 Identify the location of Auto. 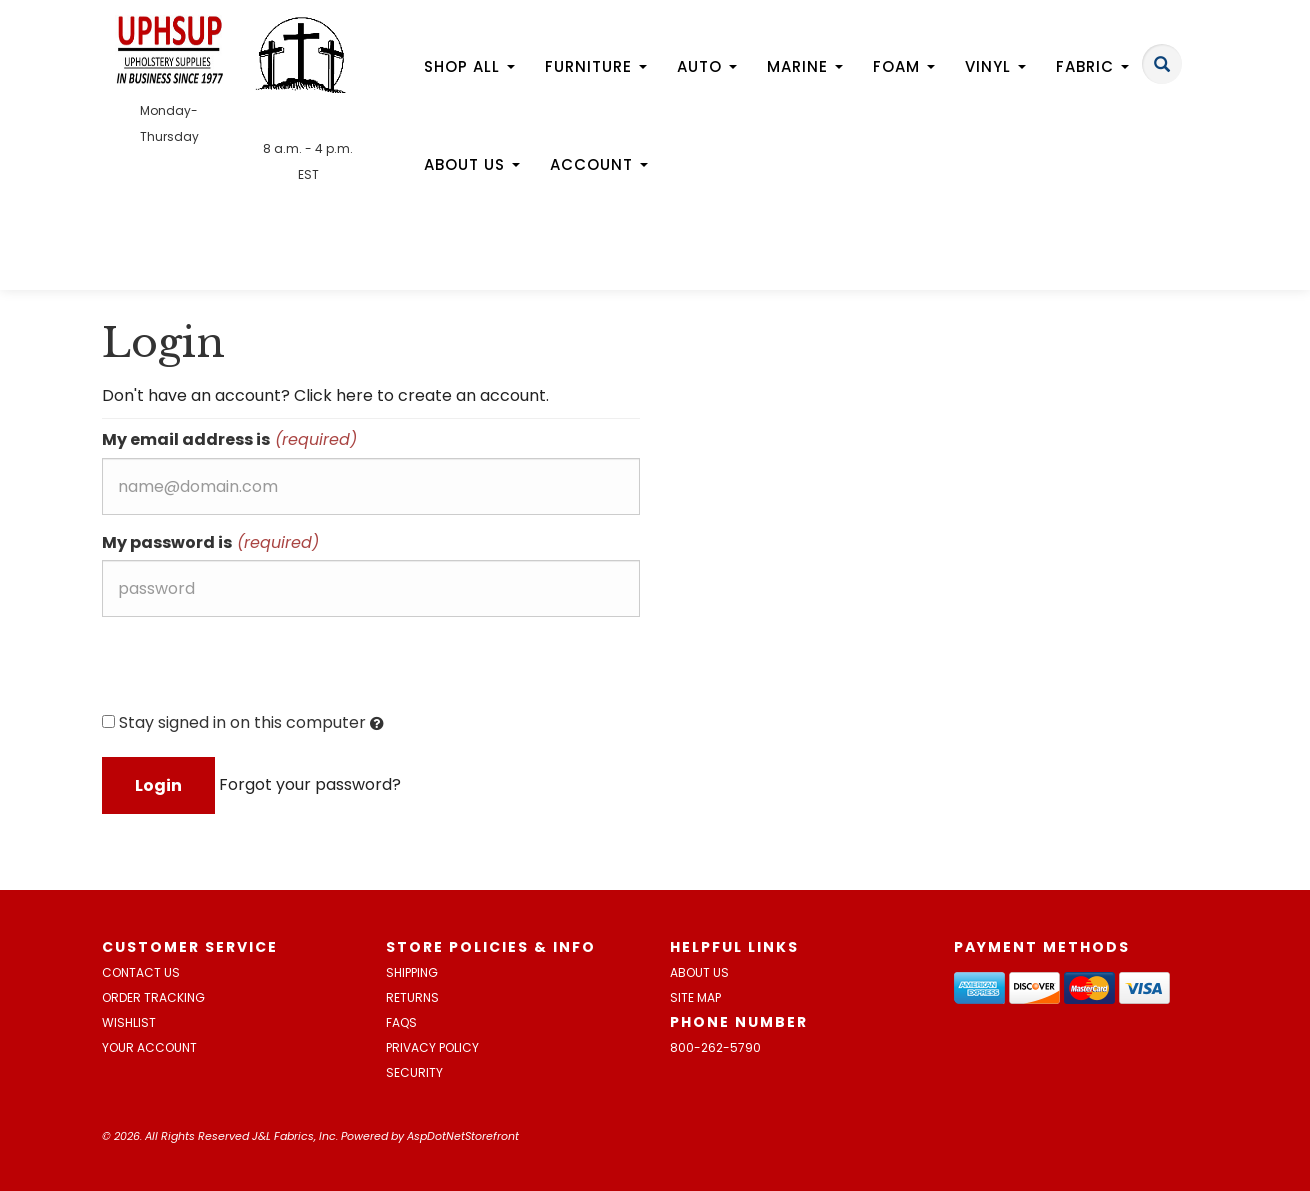
(707, 66).